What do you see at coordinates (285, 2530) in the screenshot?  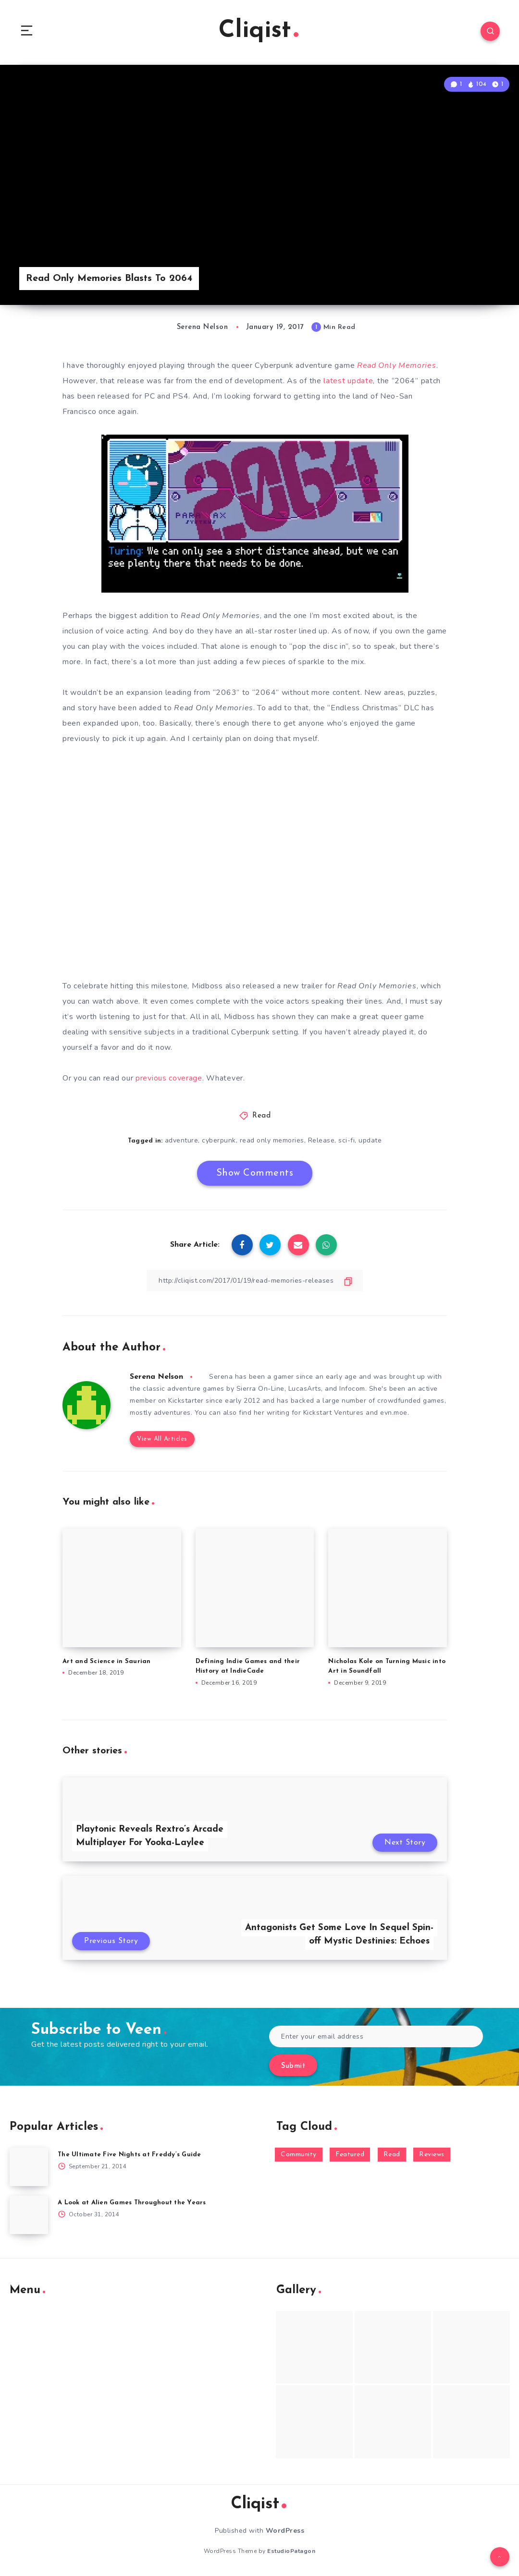 I see `WordPress` at bounding box center [285, 2530].